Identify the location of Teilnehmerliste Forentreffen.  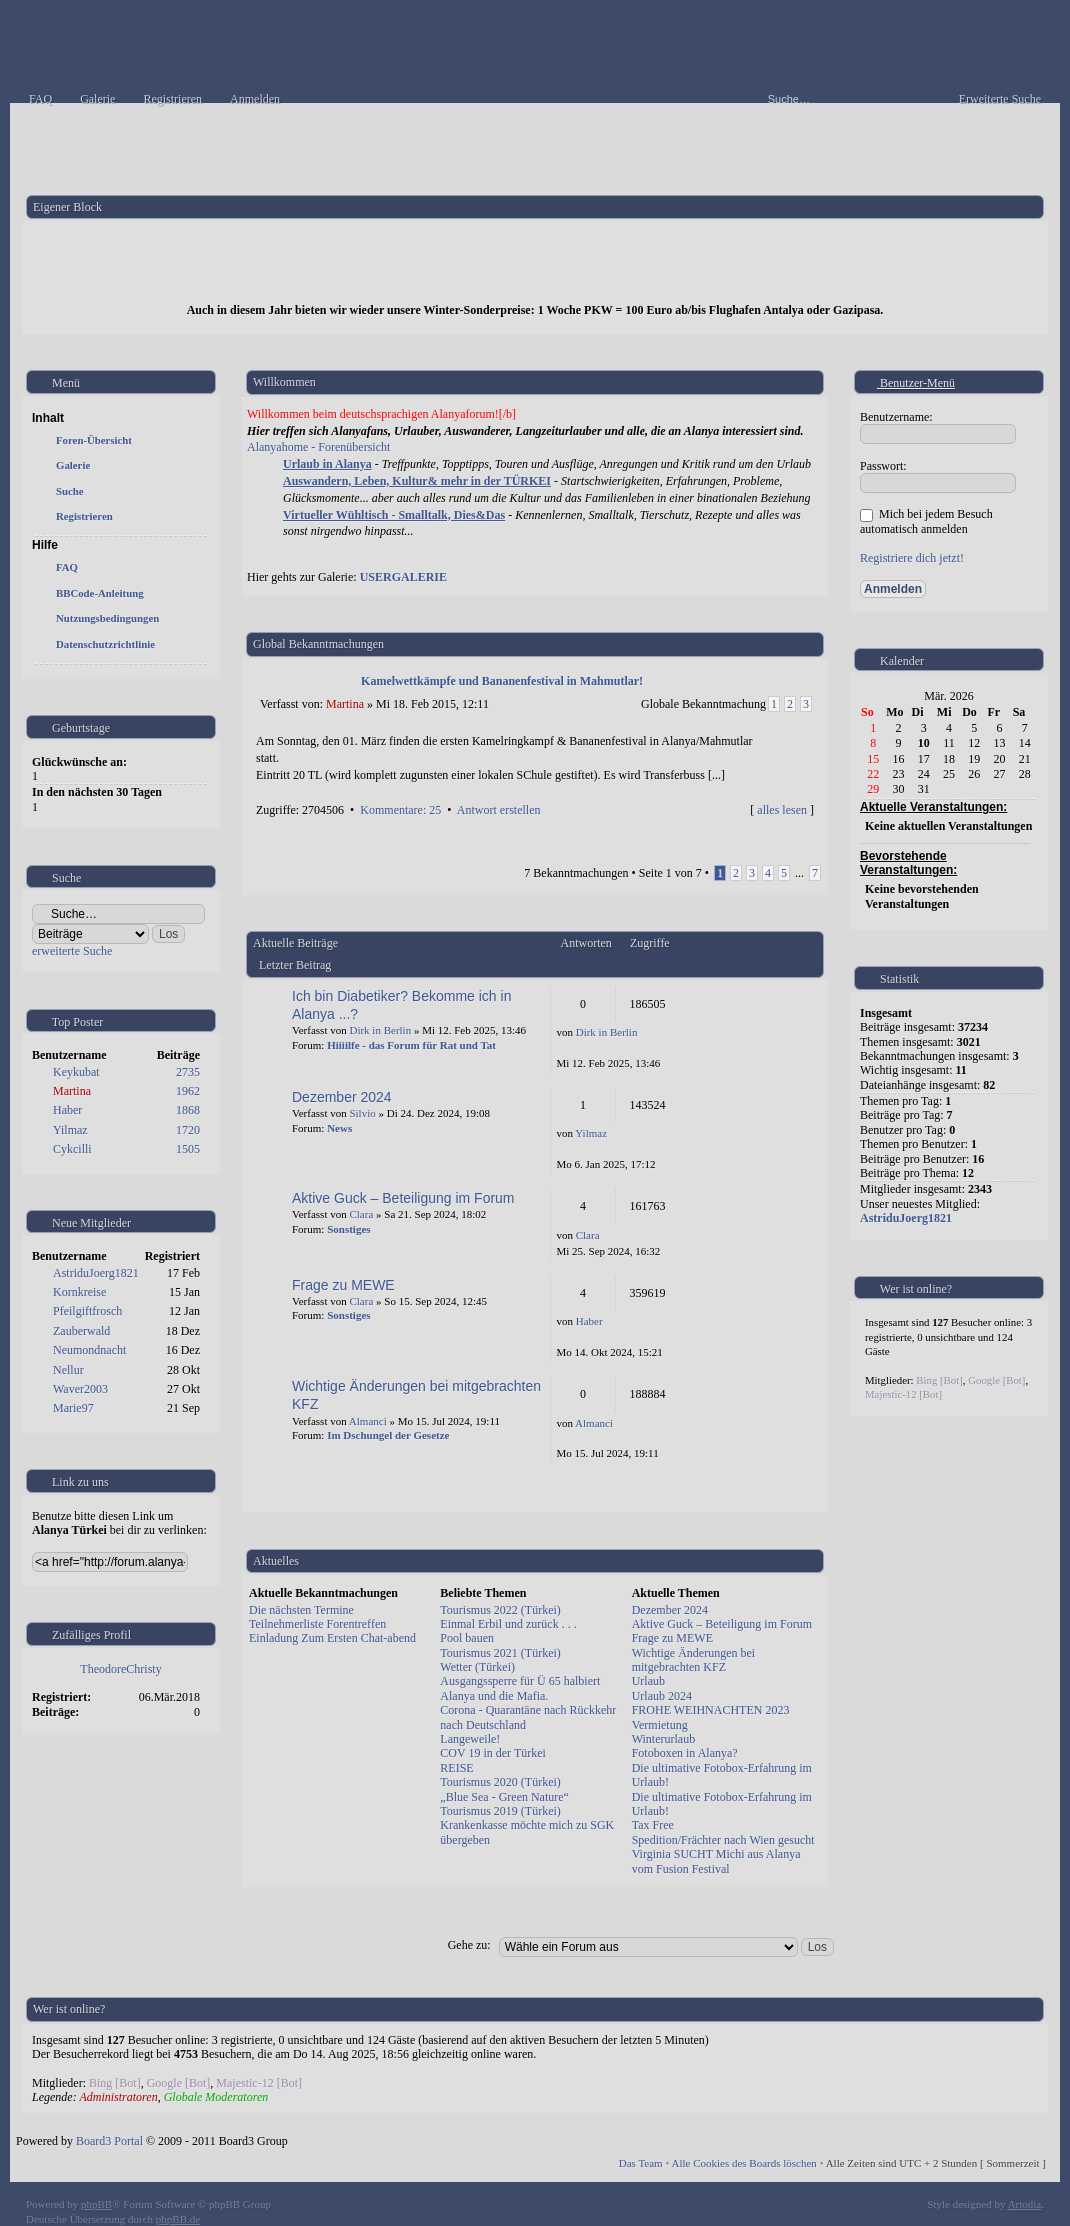
(317, 1624).